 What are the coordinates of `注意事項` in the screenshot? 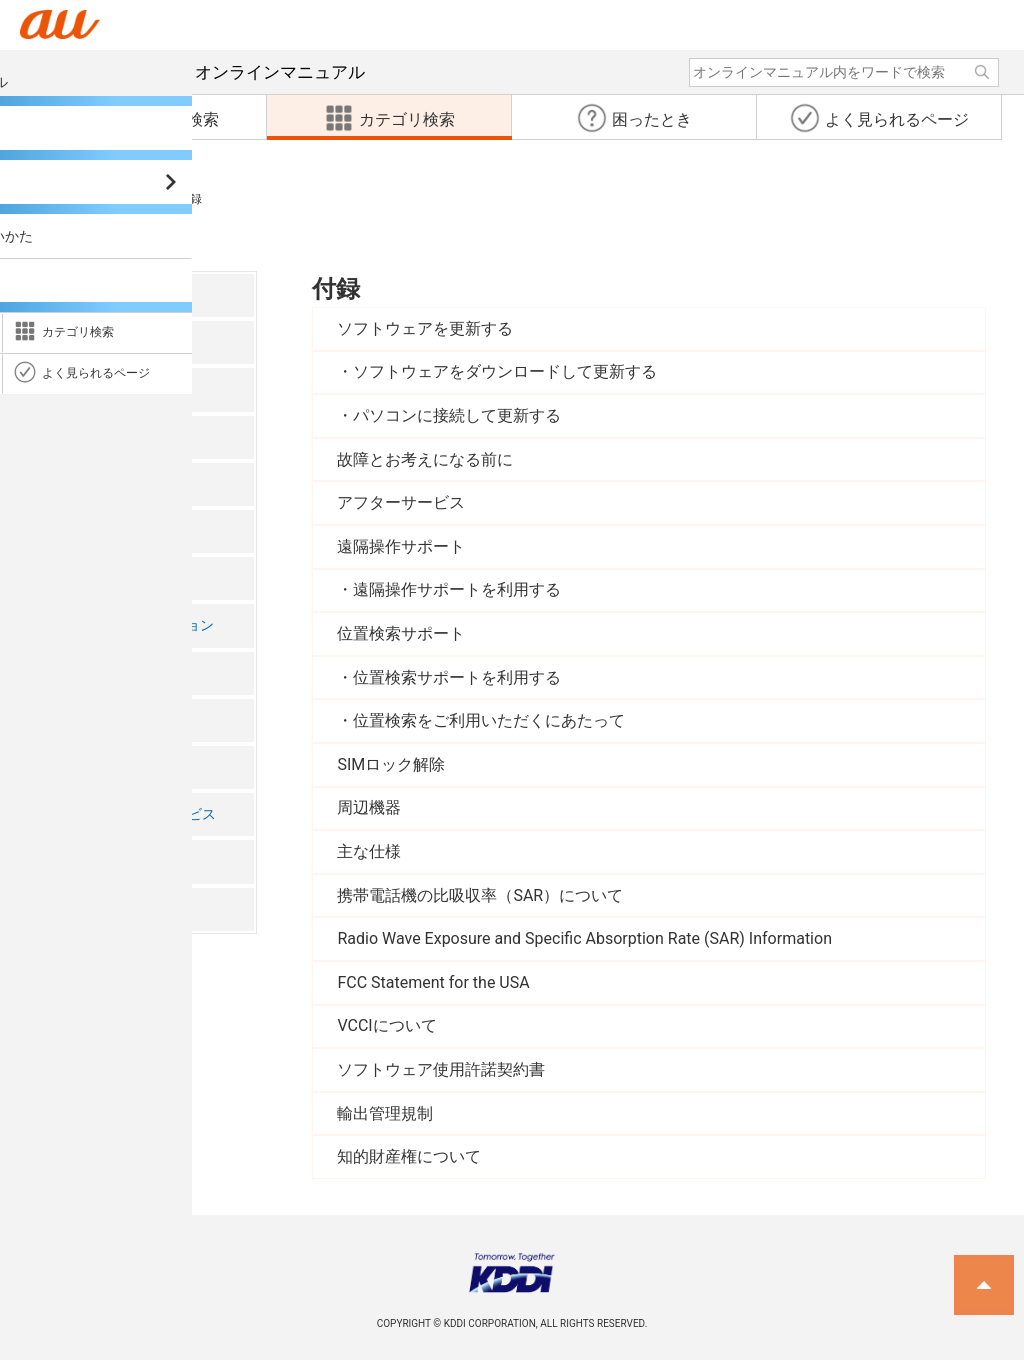 It's located at (74, 342).